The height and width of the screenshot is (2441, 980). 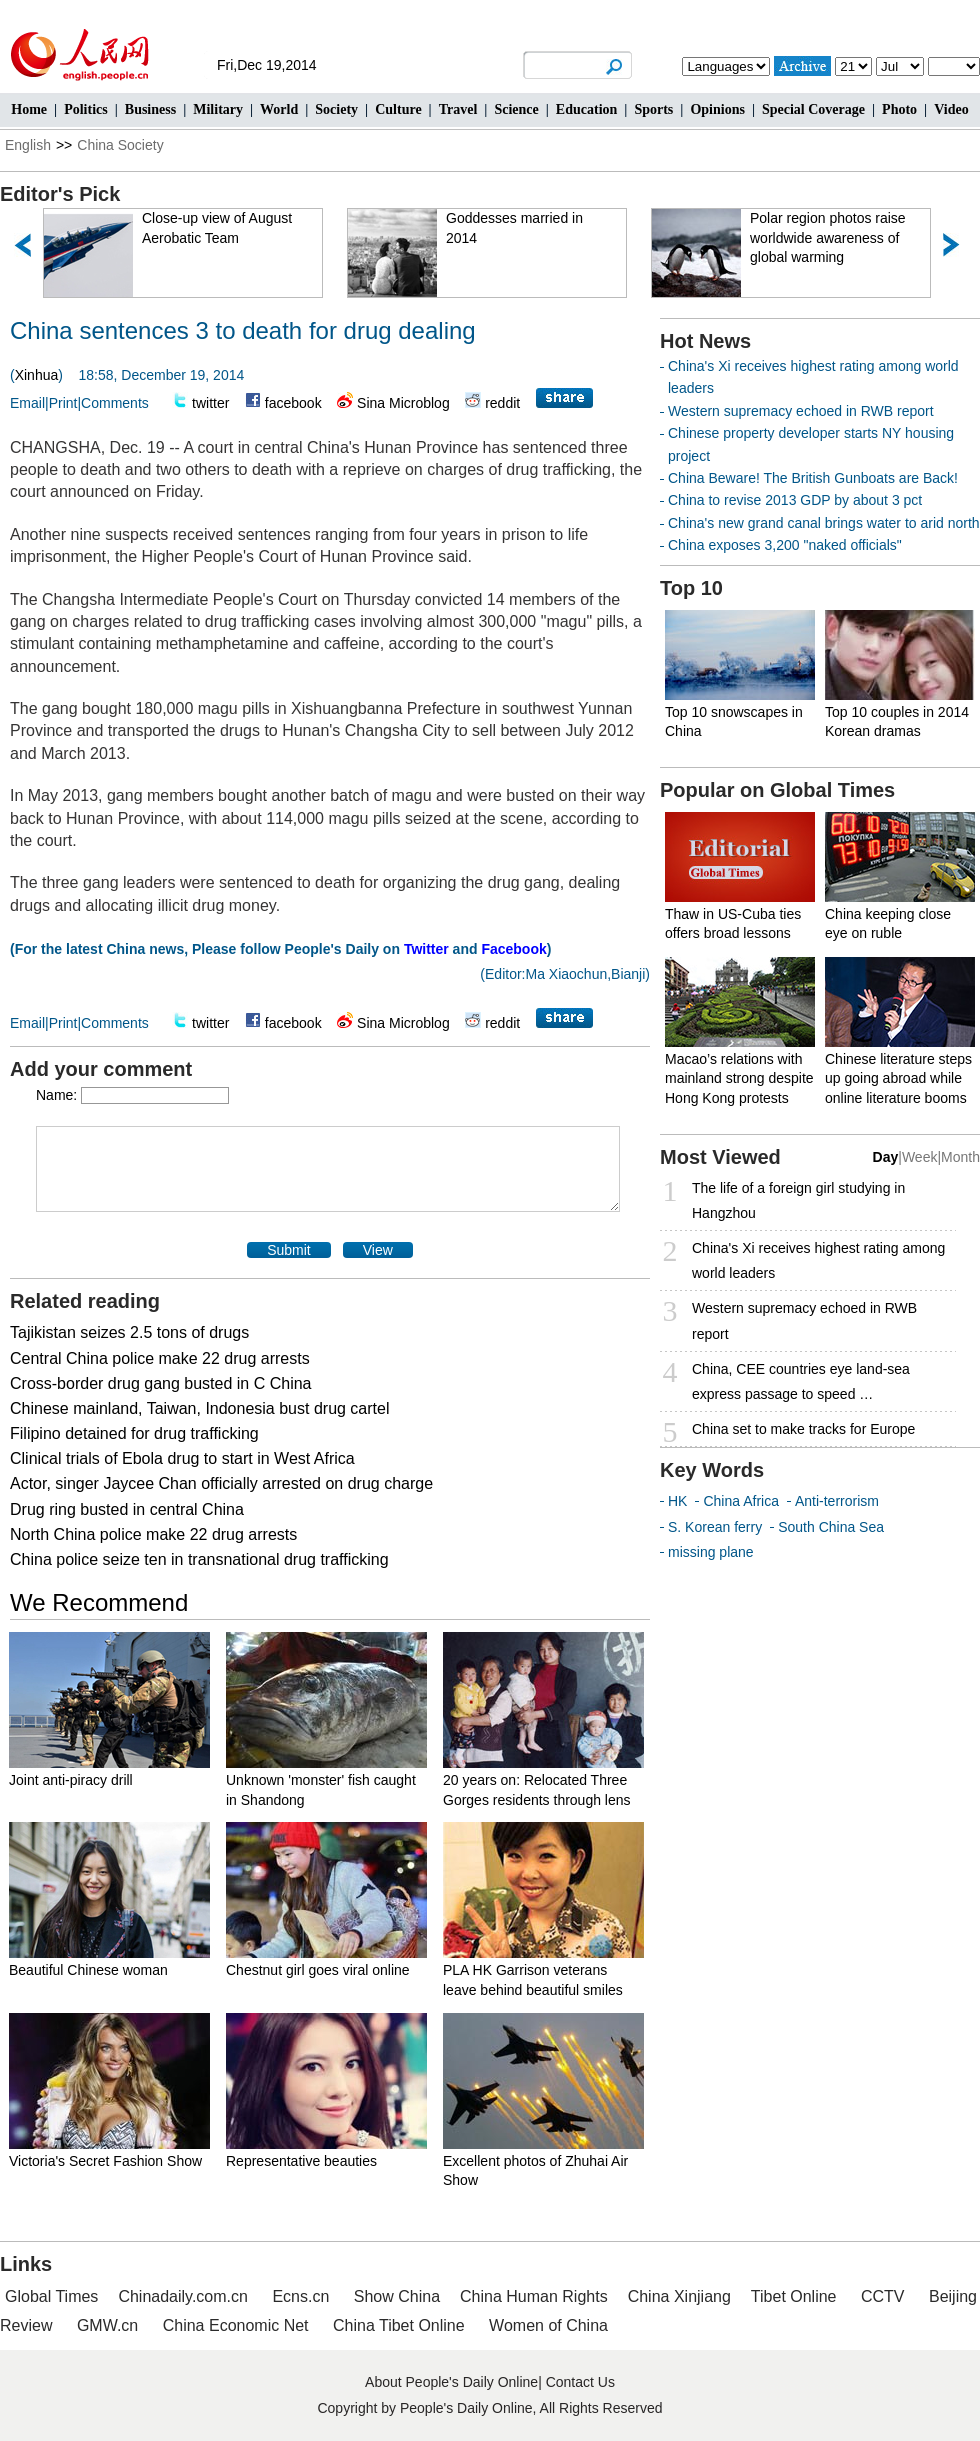 I want to click on Anti-terrorism, so click(x=837, y=1501).